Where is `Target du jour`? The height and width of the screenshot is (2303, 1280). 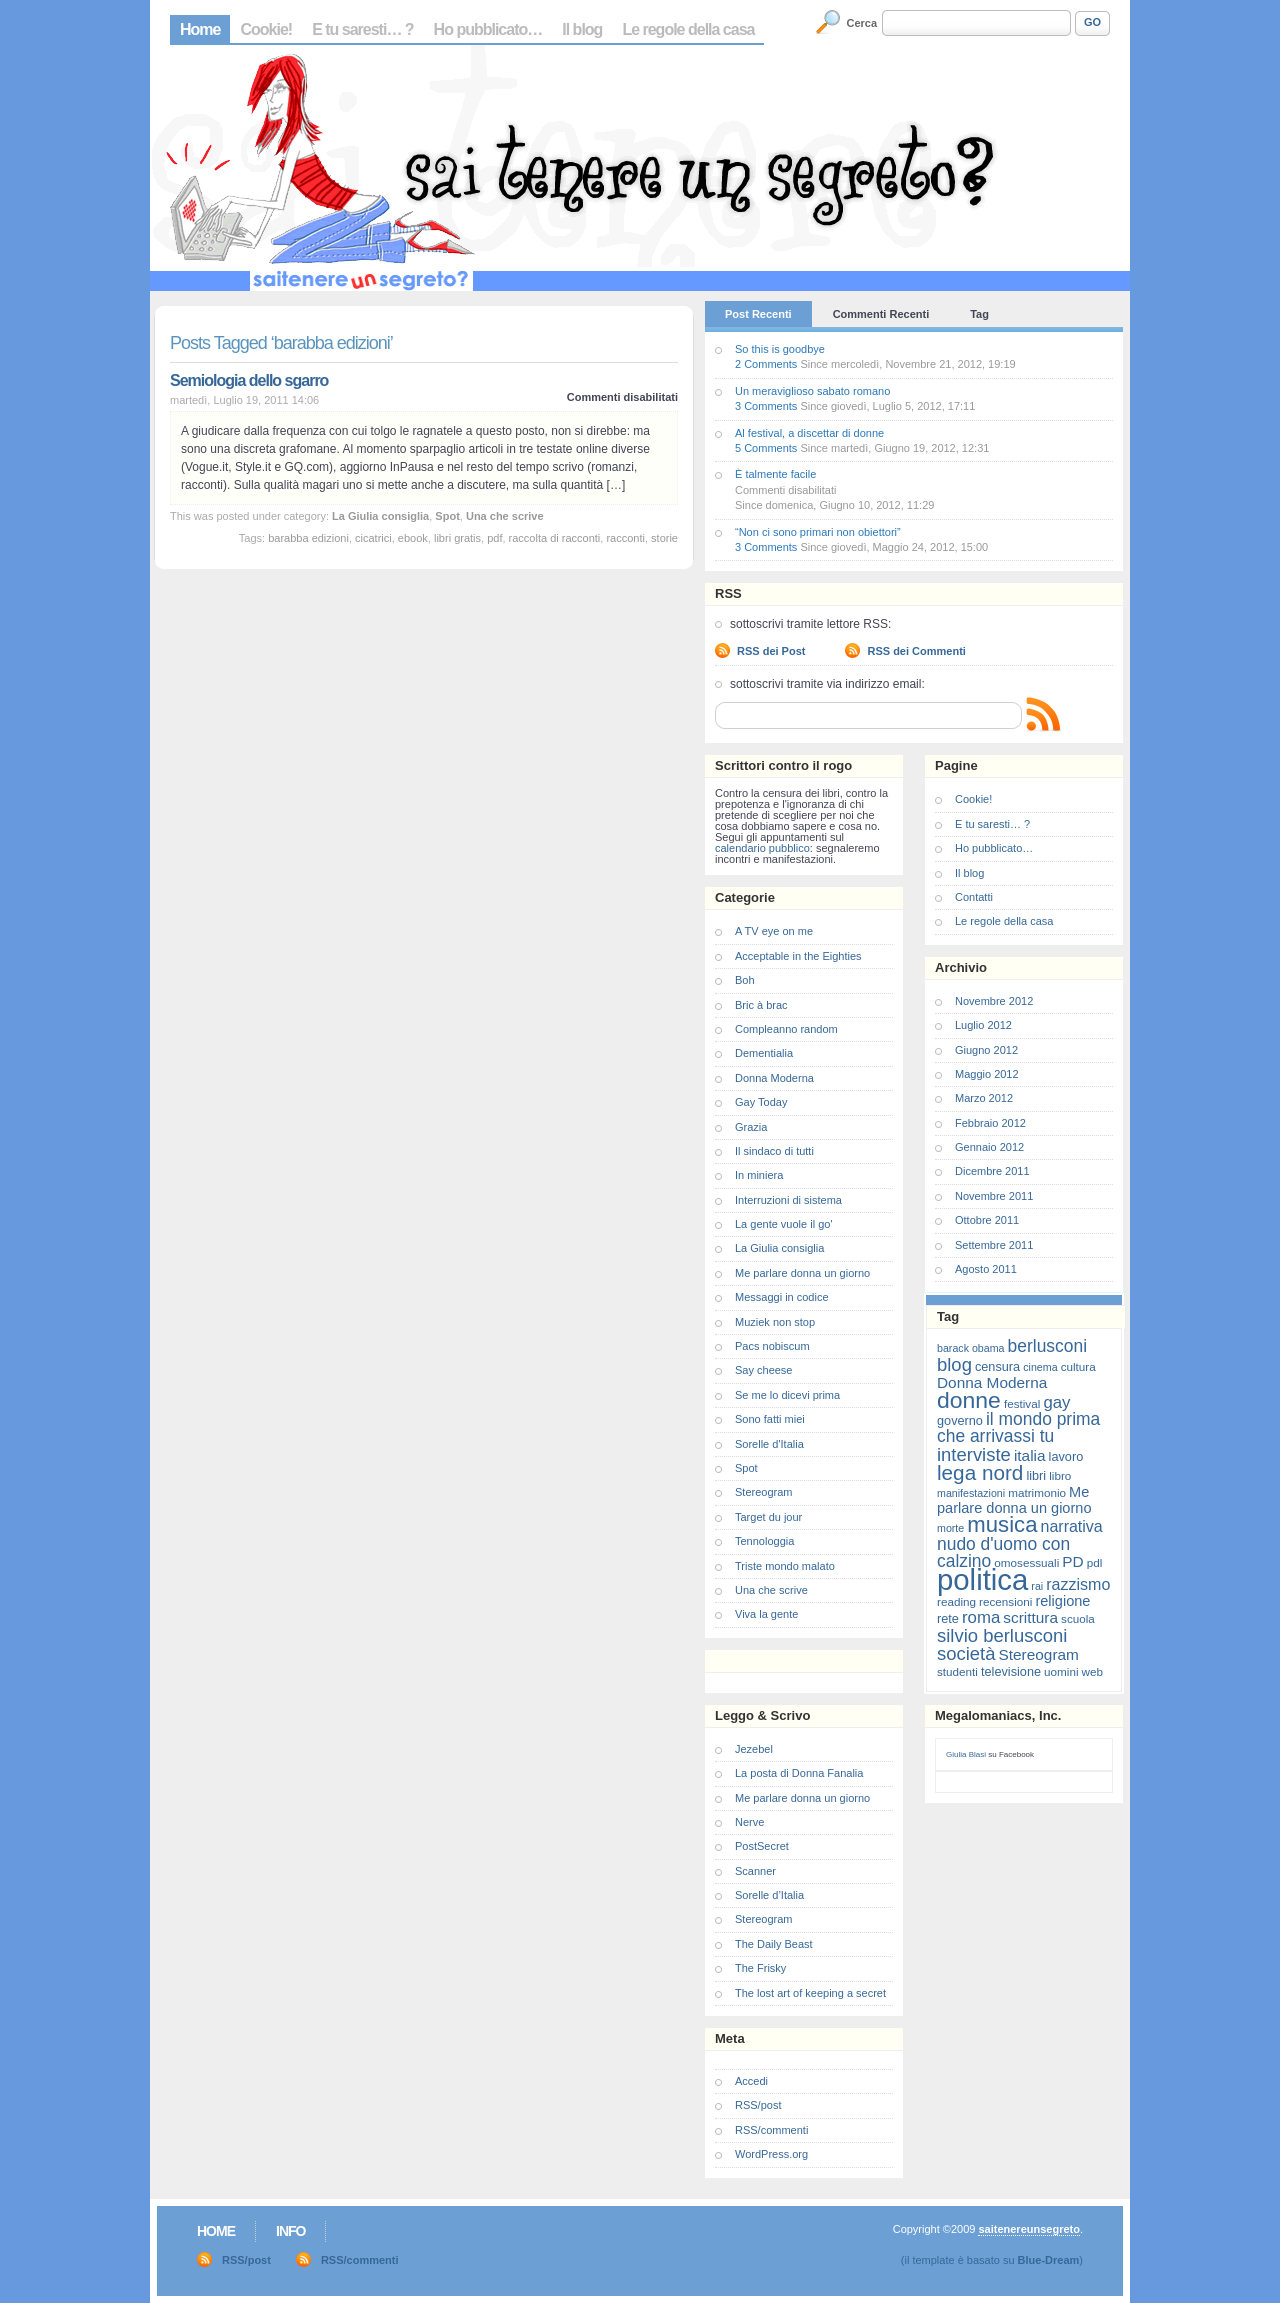
Target du jour is located at coordinates (768, 1517).